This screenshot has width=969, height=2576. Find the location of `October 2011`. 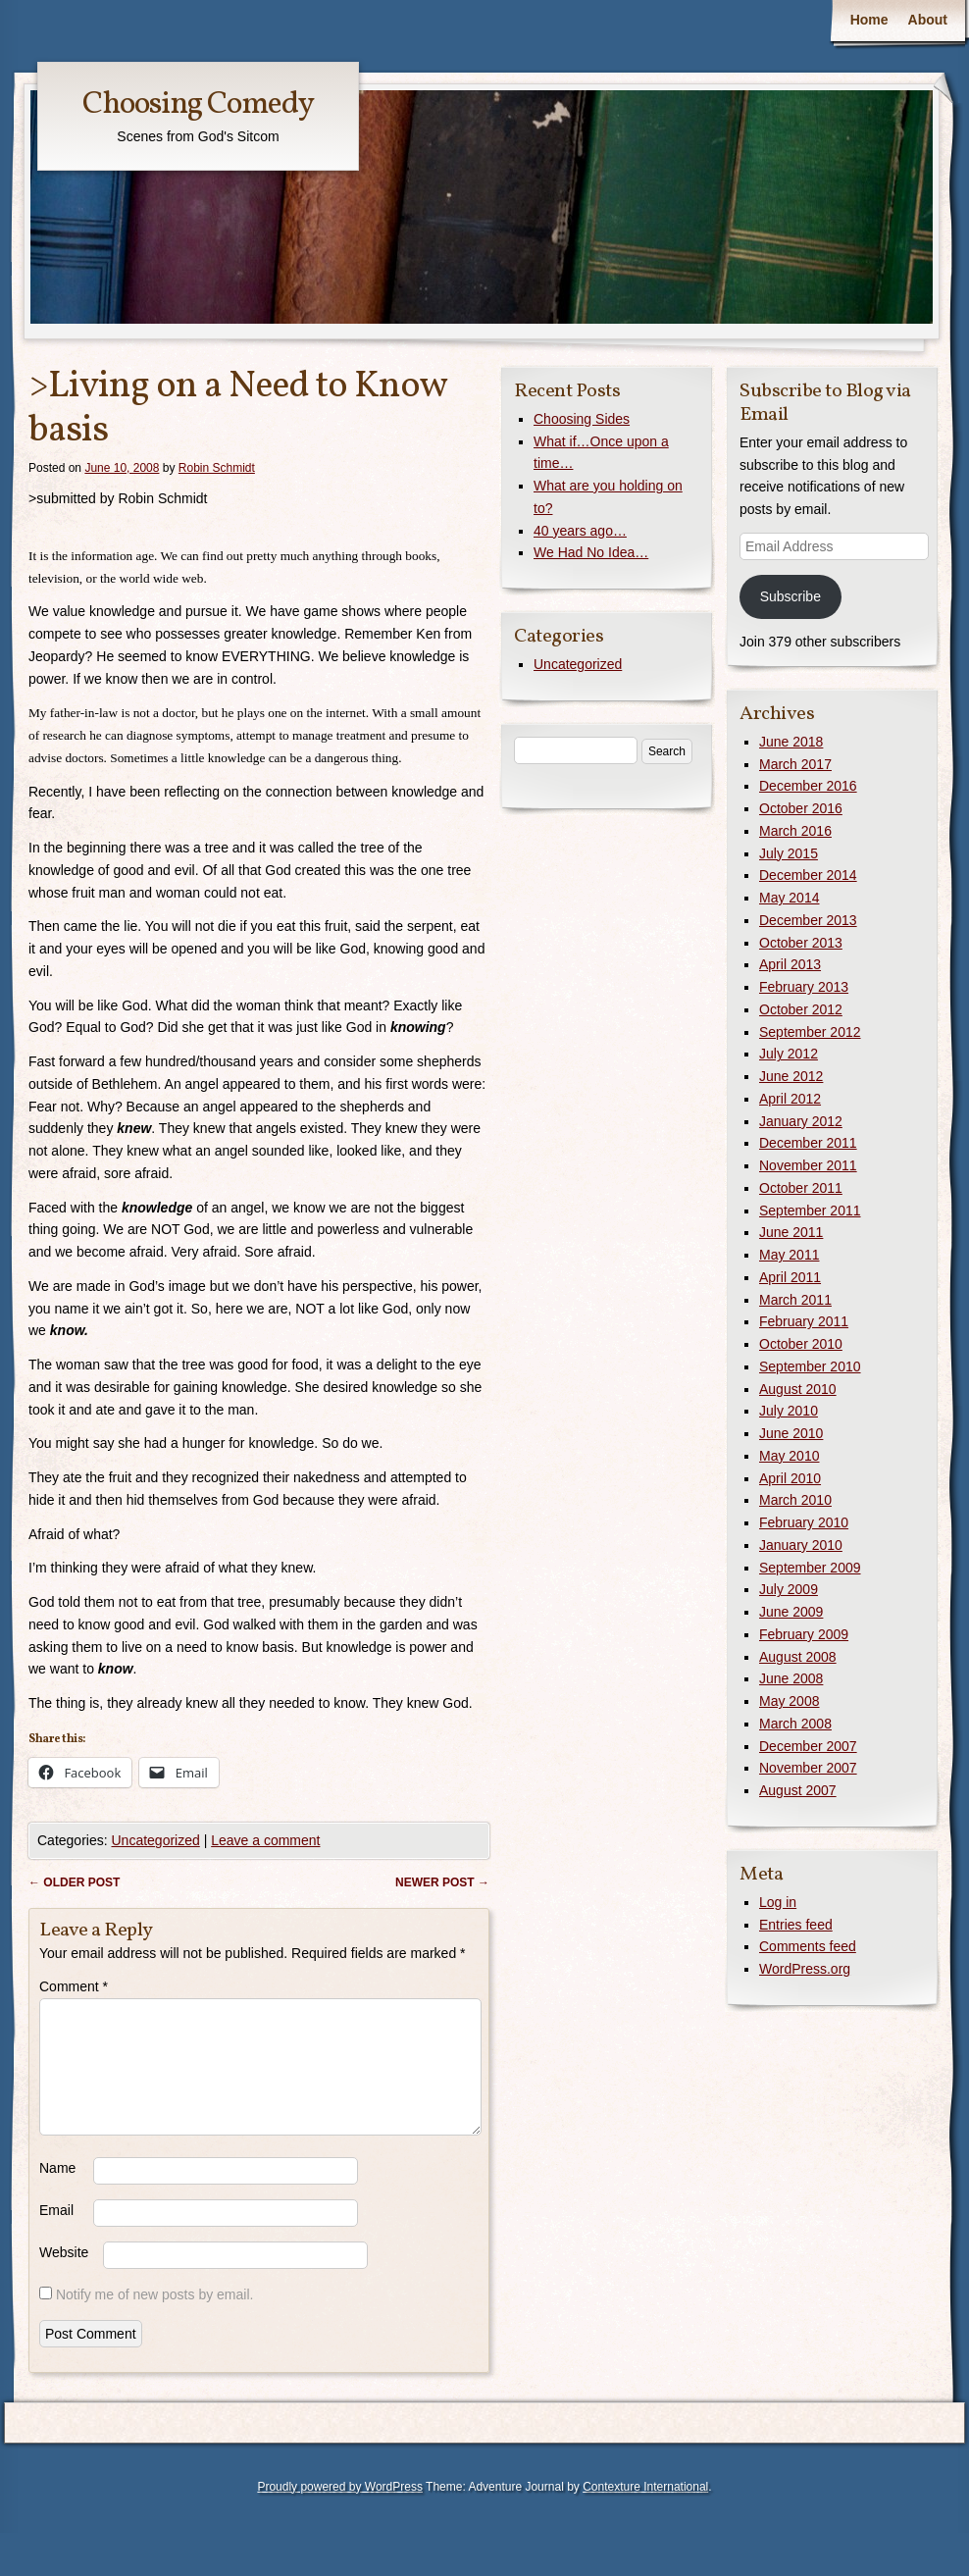

October 2011 is located at coordinates (800, 1188).